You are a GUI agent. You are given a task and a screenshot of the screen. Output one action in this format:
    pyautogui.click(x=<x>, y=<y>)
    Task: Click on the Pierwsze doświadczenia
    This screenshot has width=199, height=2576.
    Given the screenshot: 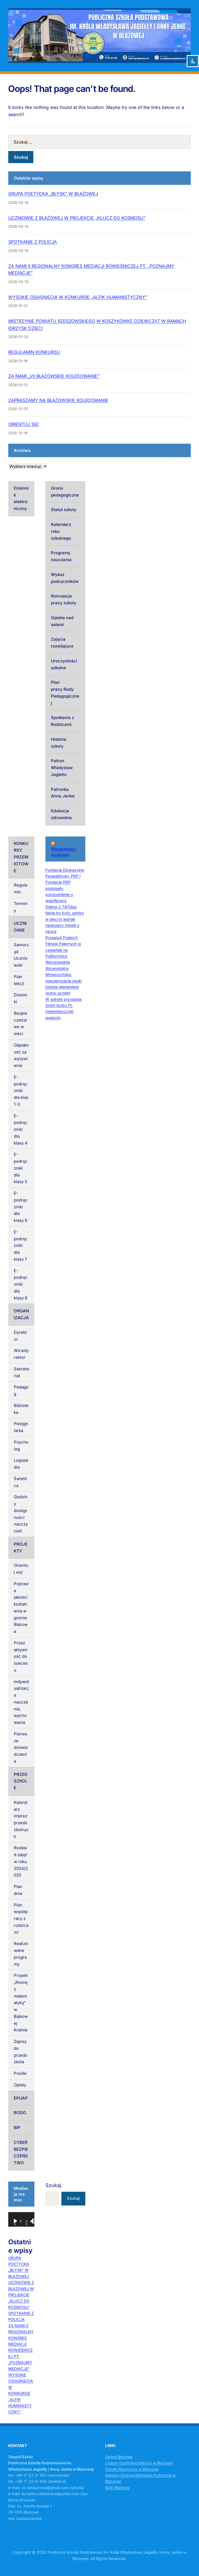 What is the action you would take?
    pyautogui.click(x=21, y=1747)
    